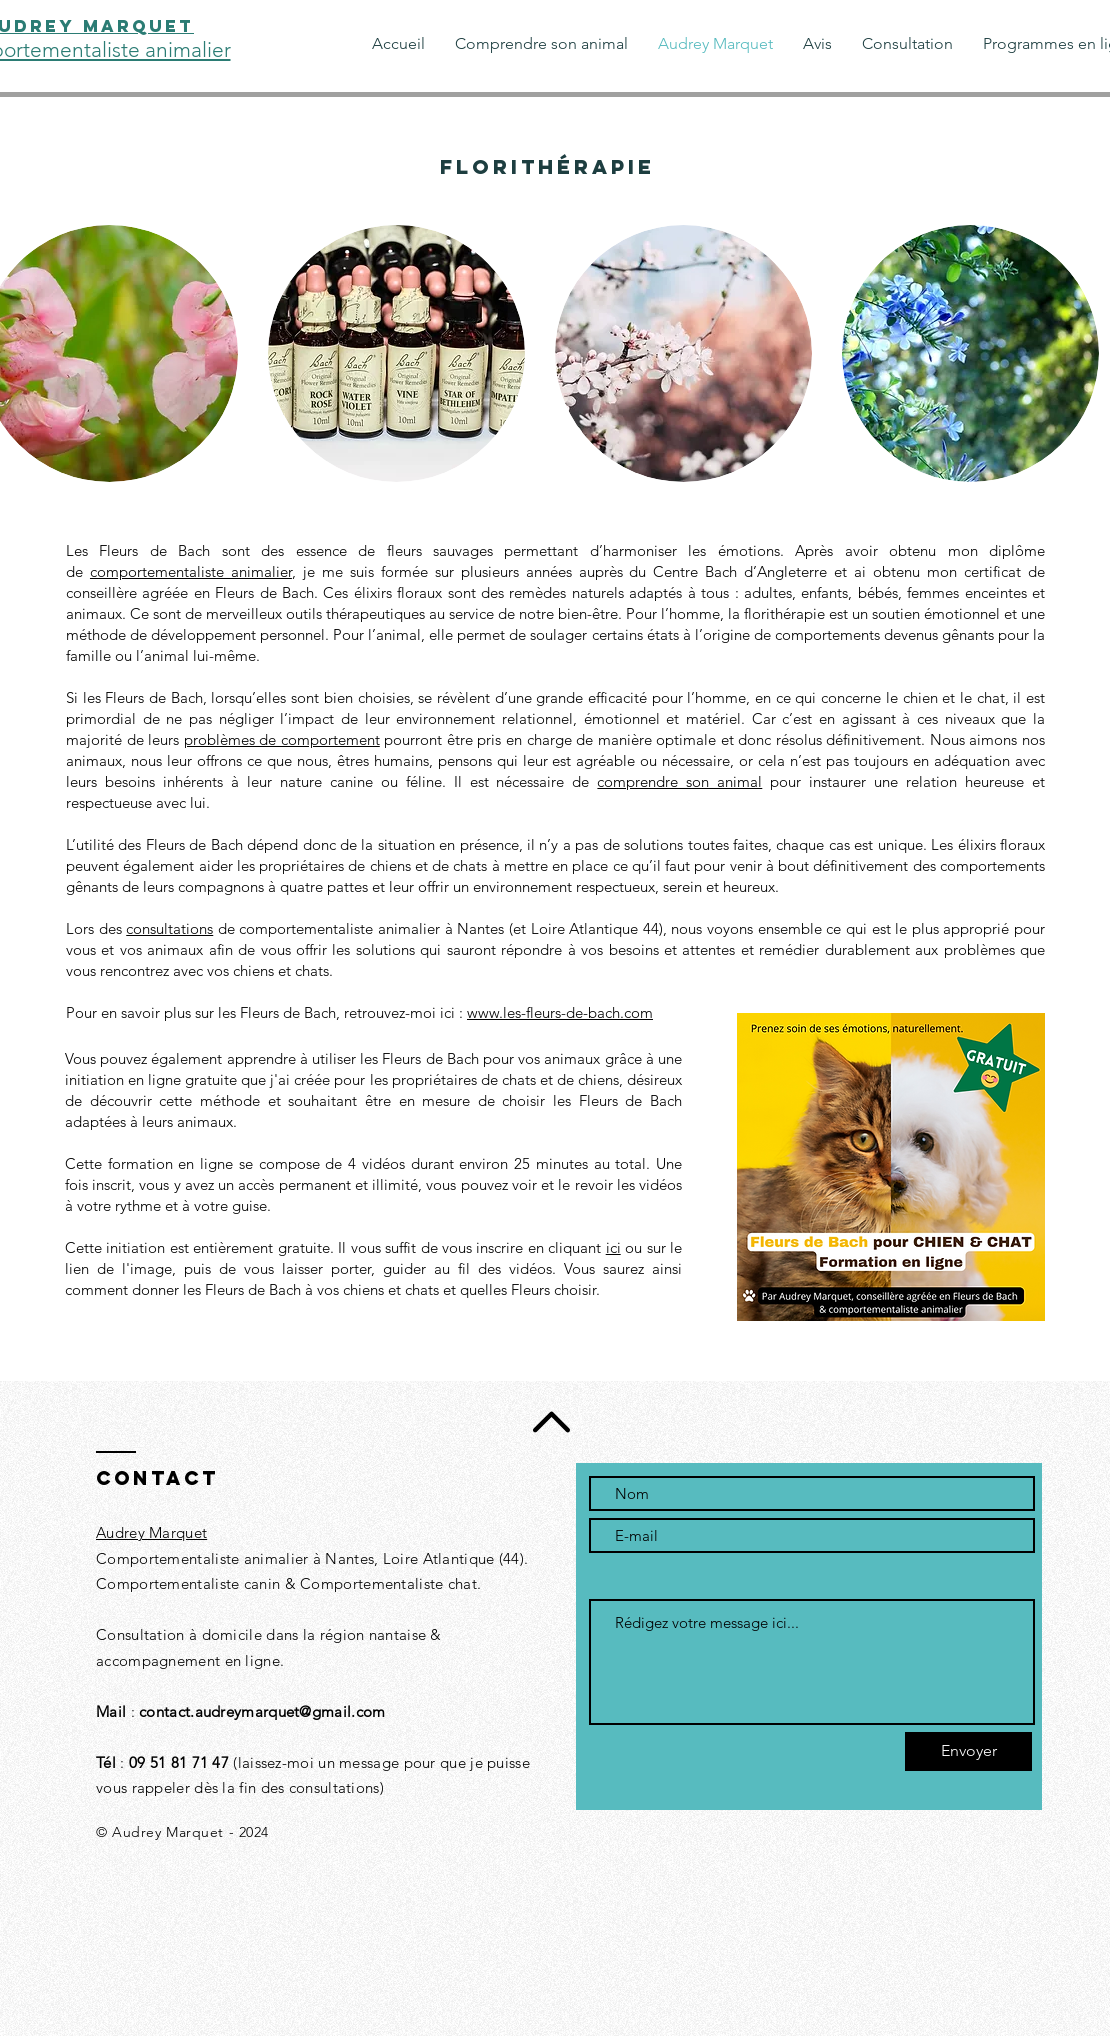 This screenshot has height=2036, width=1110. Describe the element at coordinates (169, 928) in the screenshot. I see `consultations` at that location.